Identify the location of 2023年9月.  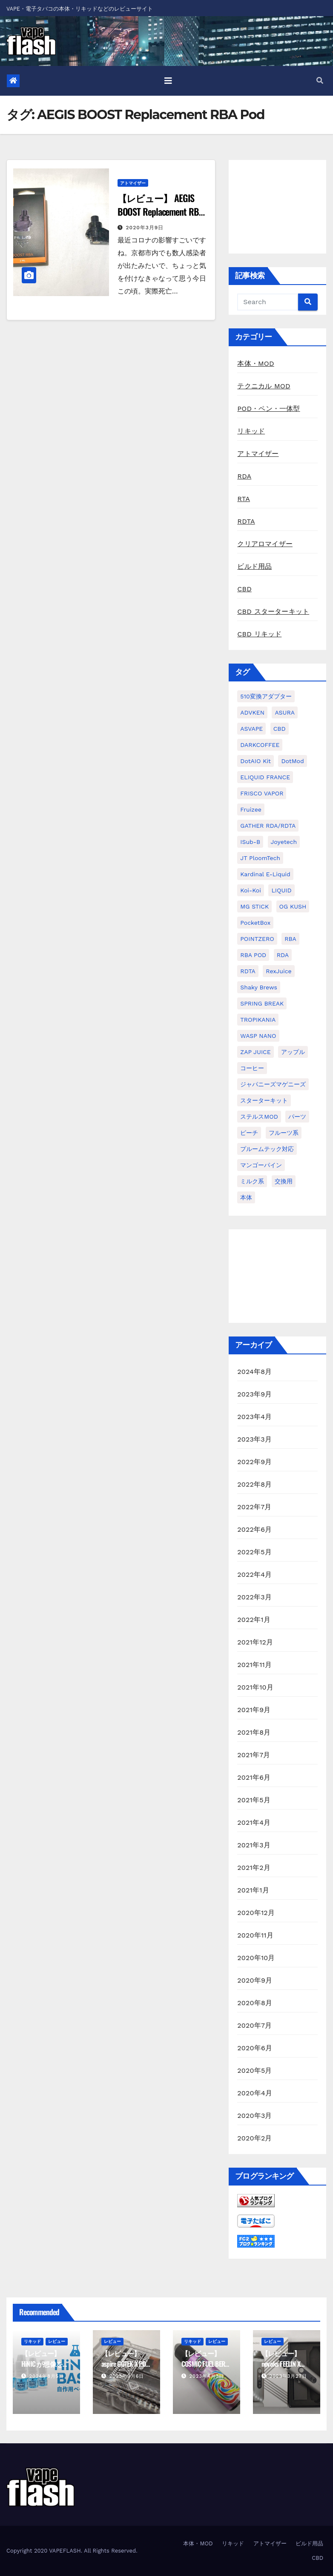
(254, 1394).